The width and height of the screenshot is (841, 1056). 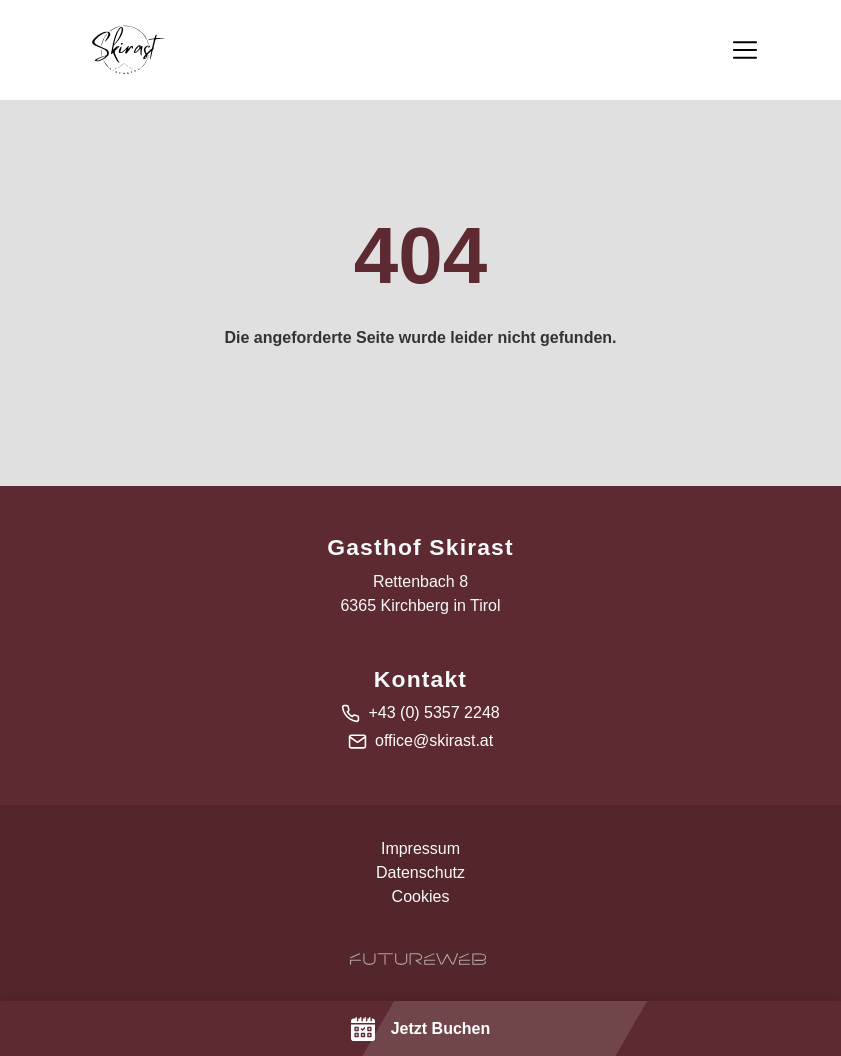 What do you see at coordinates (420, 1028) in the screenshot?
I see `[Jetzt Buchen]` at bounding box center [420, 1028].